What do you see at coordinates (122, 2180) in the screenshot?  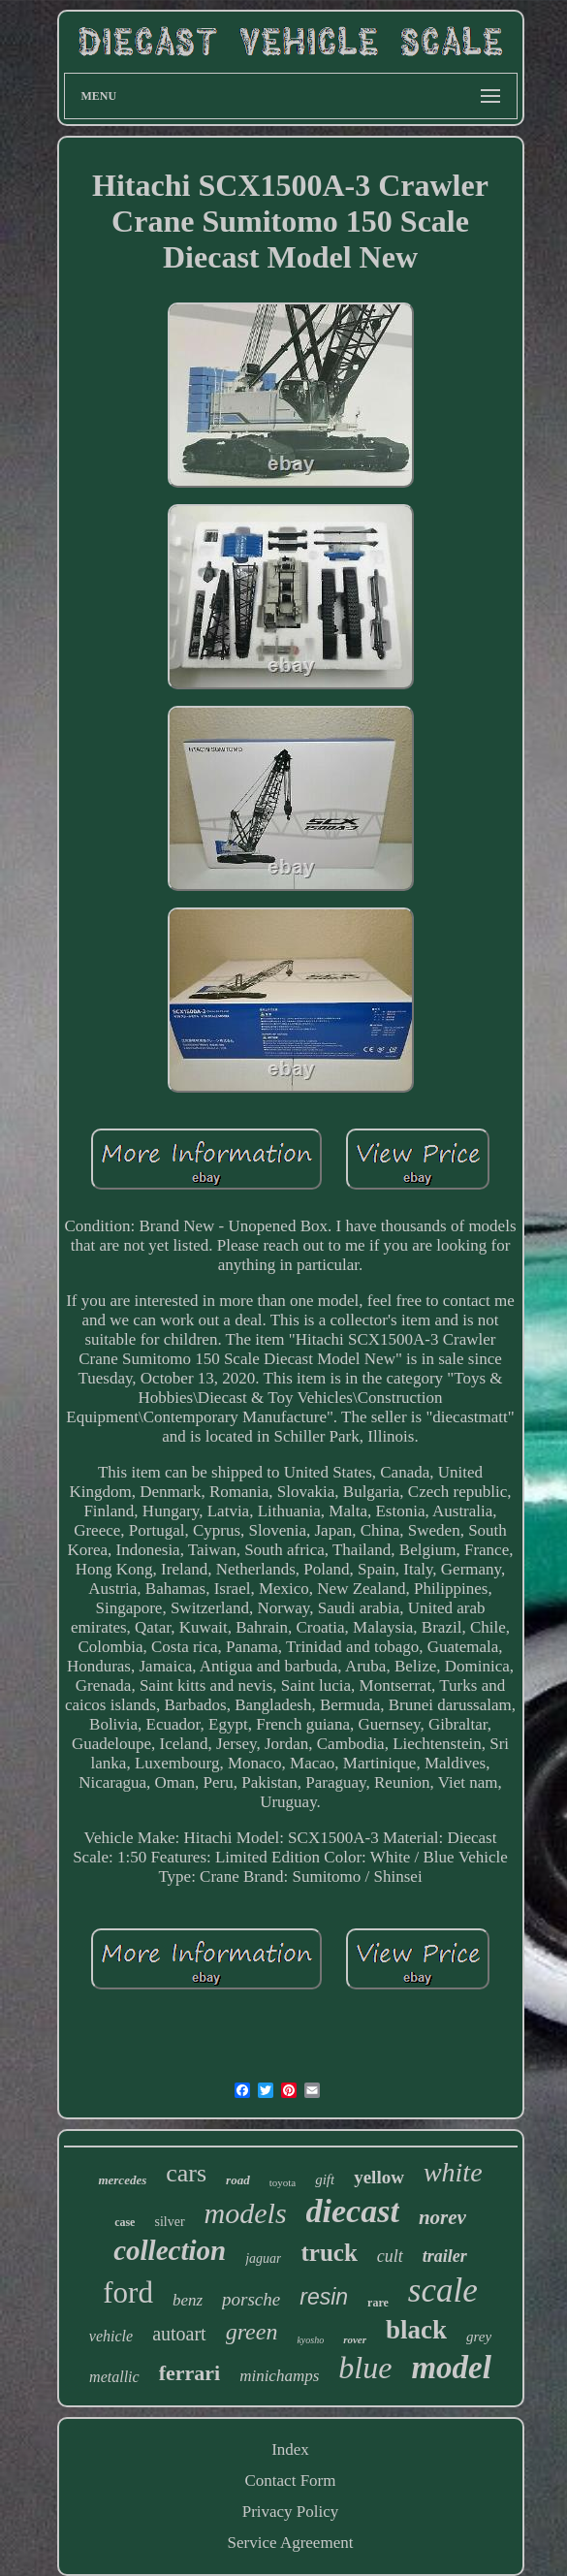 I see `mercedes` at bounding box center [122, 2180].